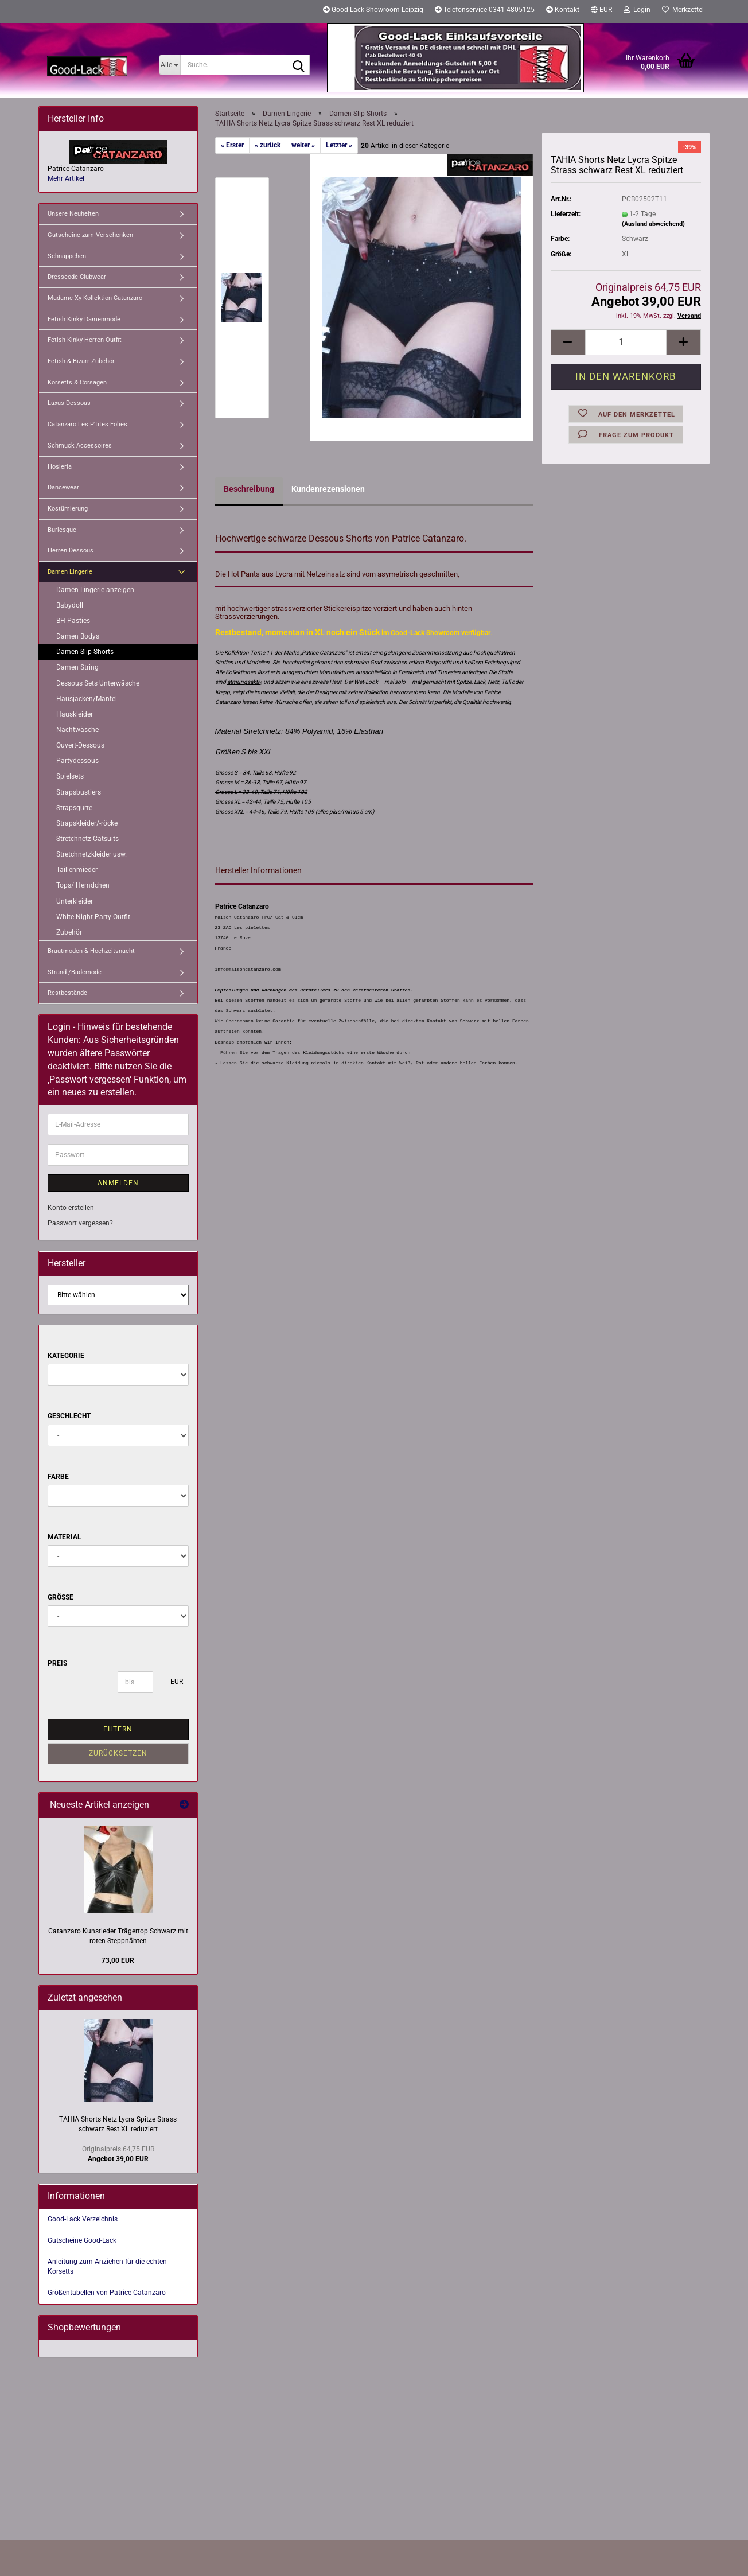 The height and width of the screenshot is (2576, 748). Describe the element at coordinates (80, 1223) in the screenshot. I see `Passwort vergessen?` at that location.